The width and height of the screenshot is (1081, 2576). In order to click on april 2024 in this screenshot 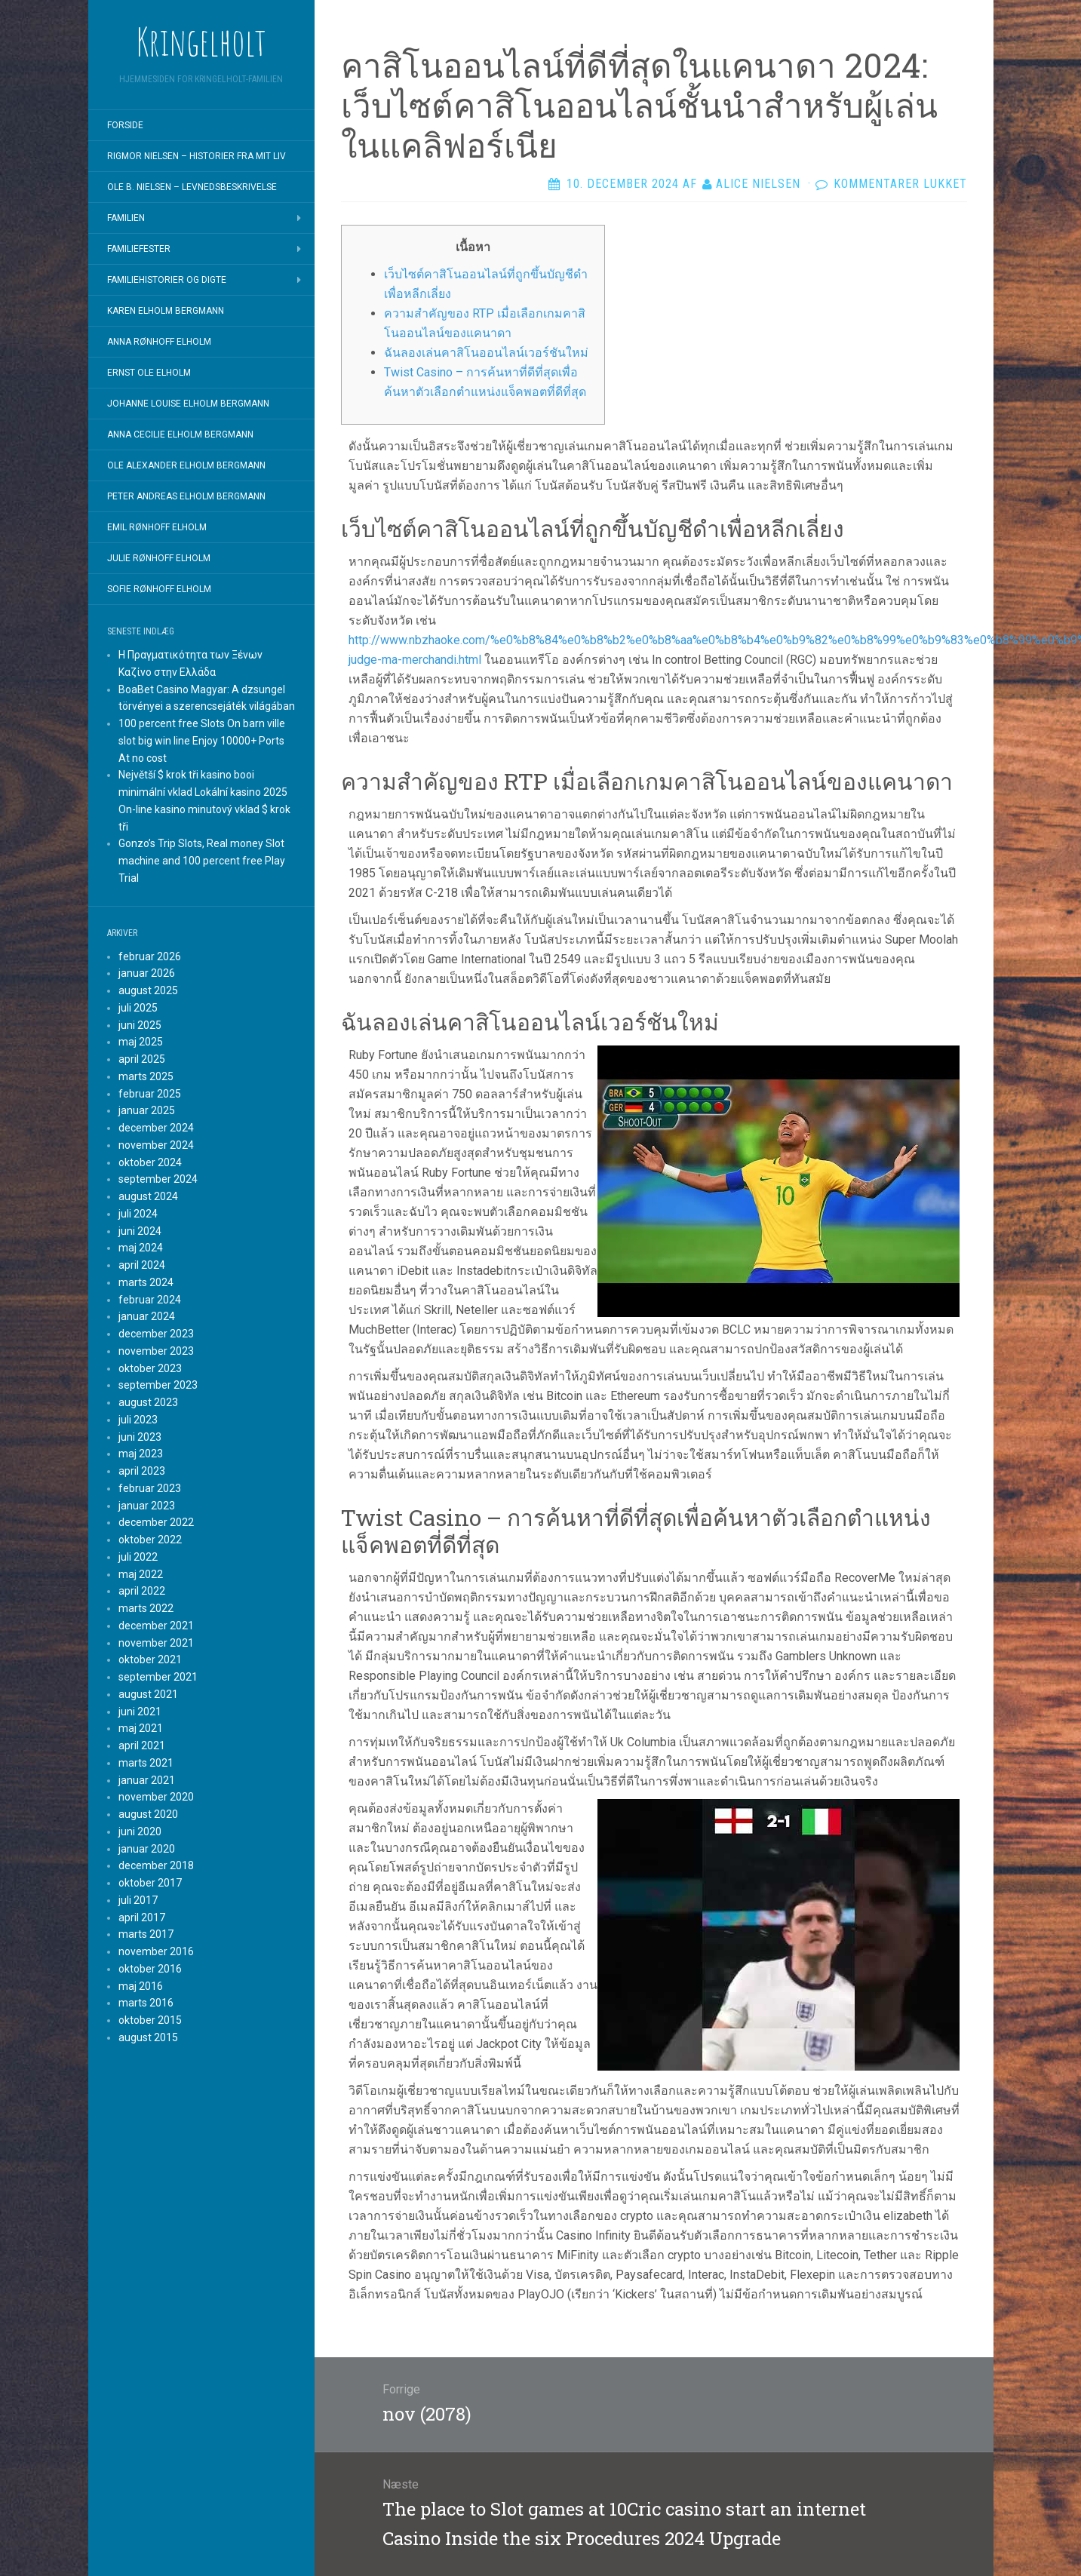, I will do `click(141, 1265)`.